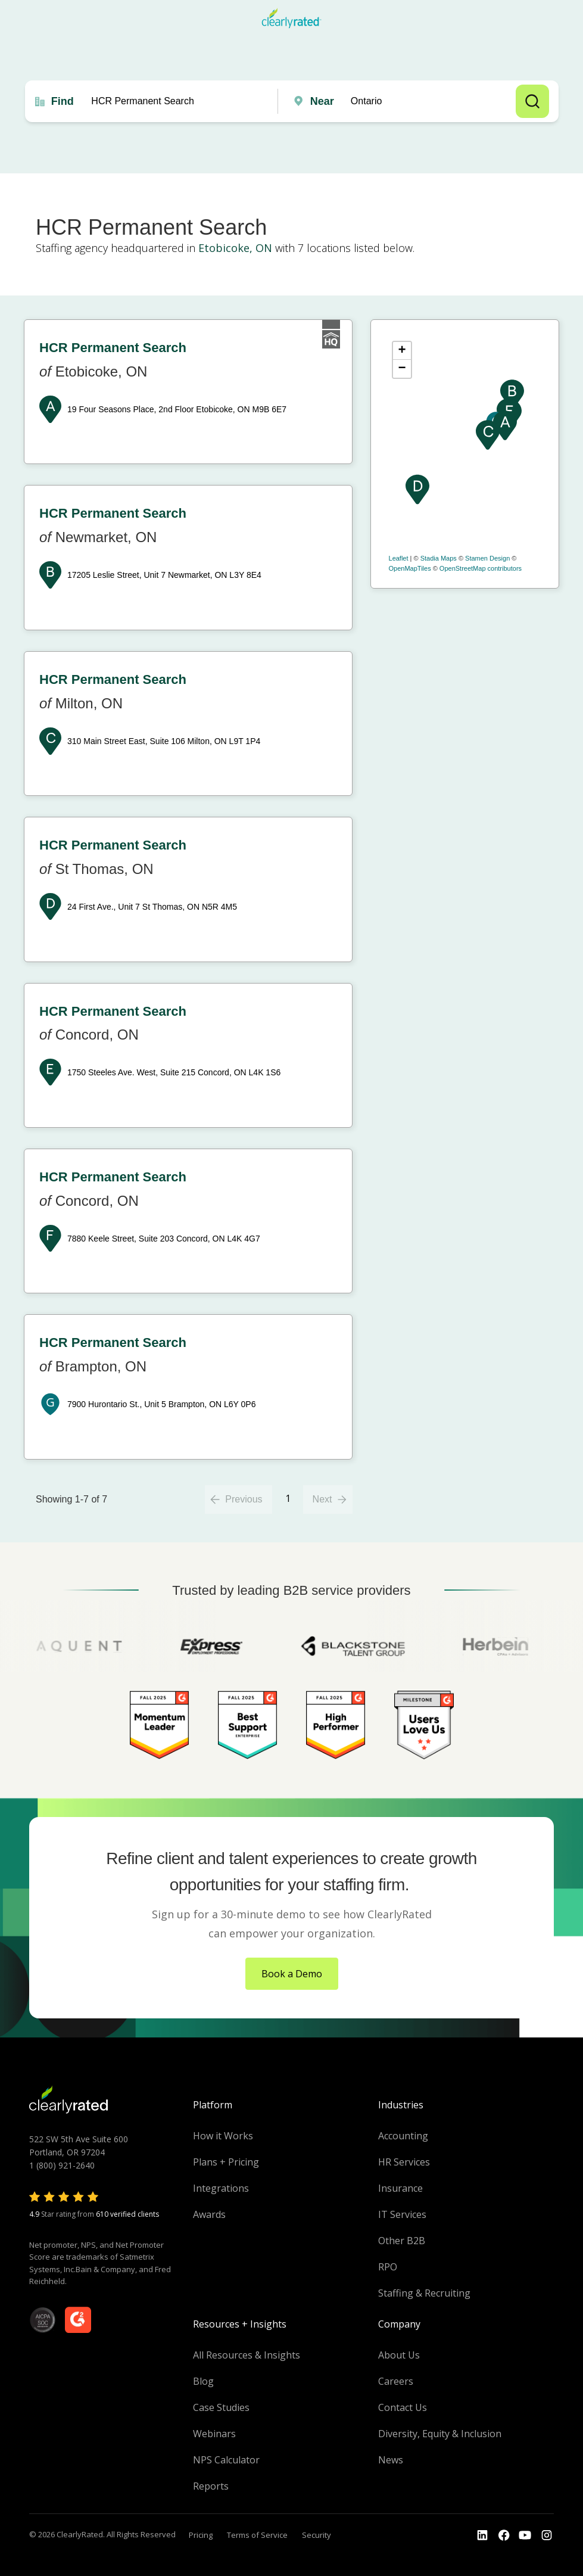 Image resolution: width=583 pixels, height=2576 pixels. I want to click on Search, so click(532, 101).